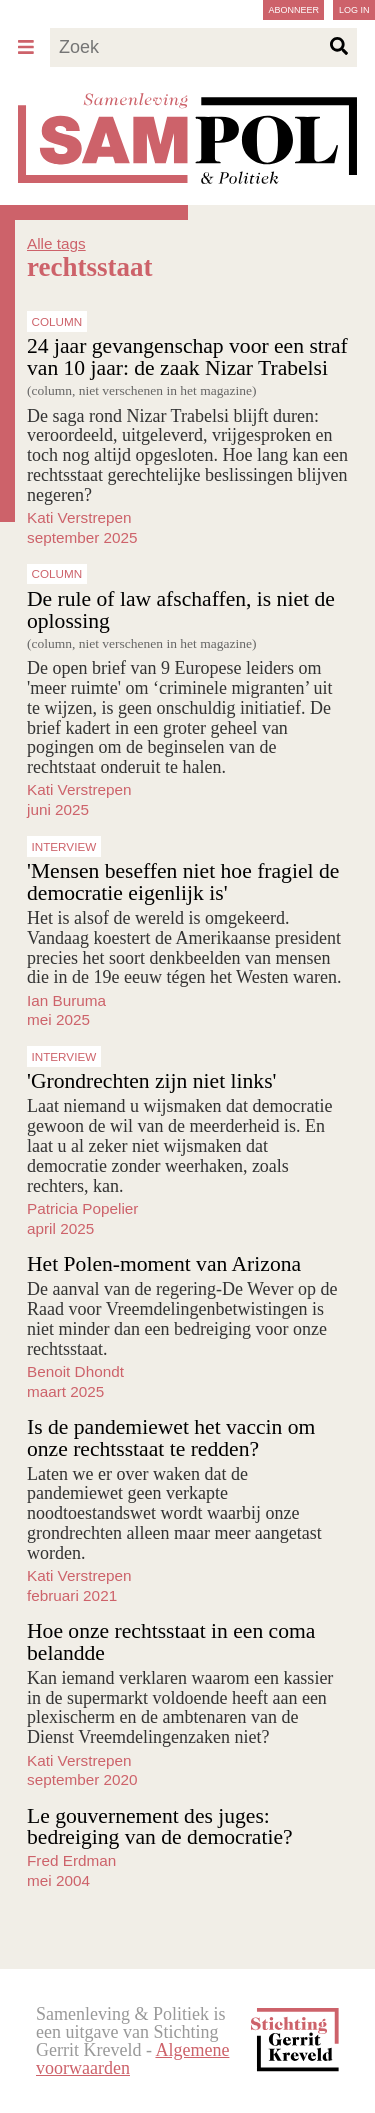 This screenshot has width=375, height=2113. I want to click on Log in, so click(354, 10).